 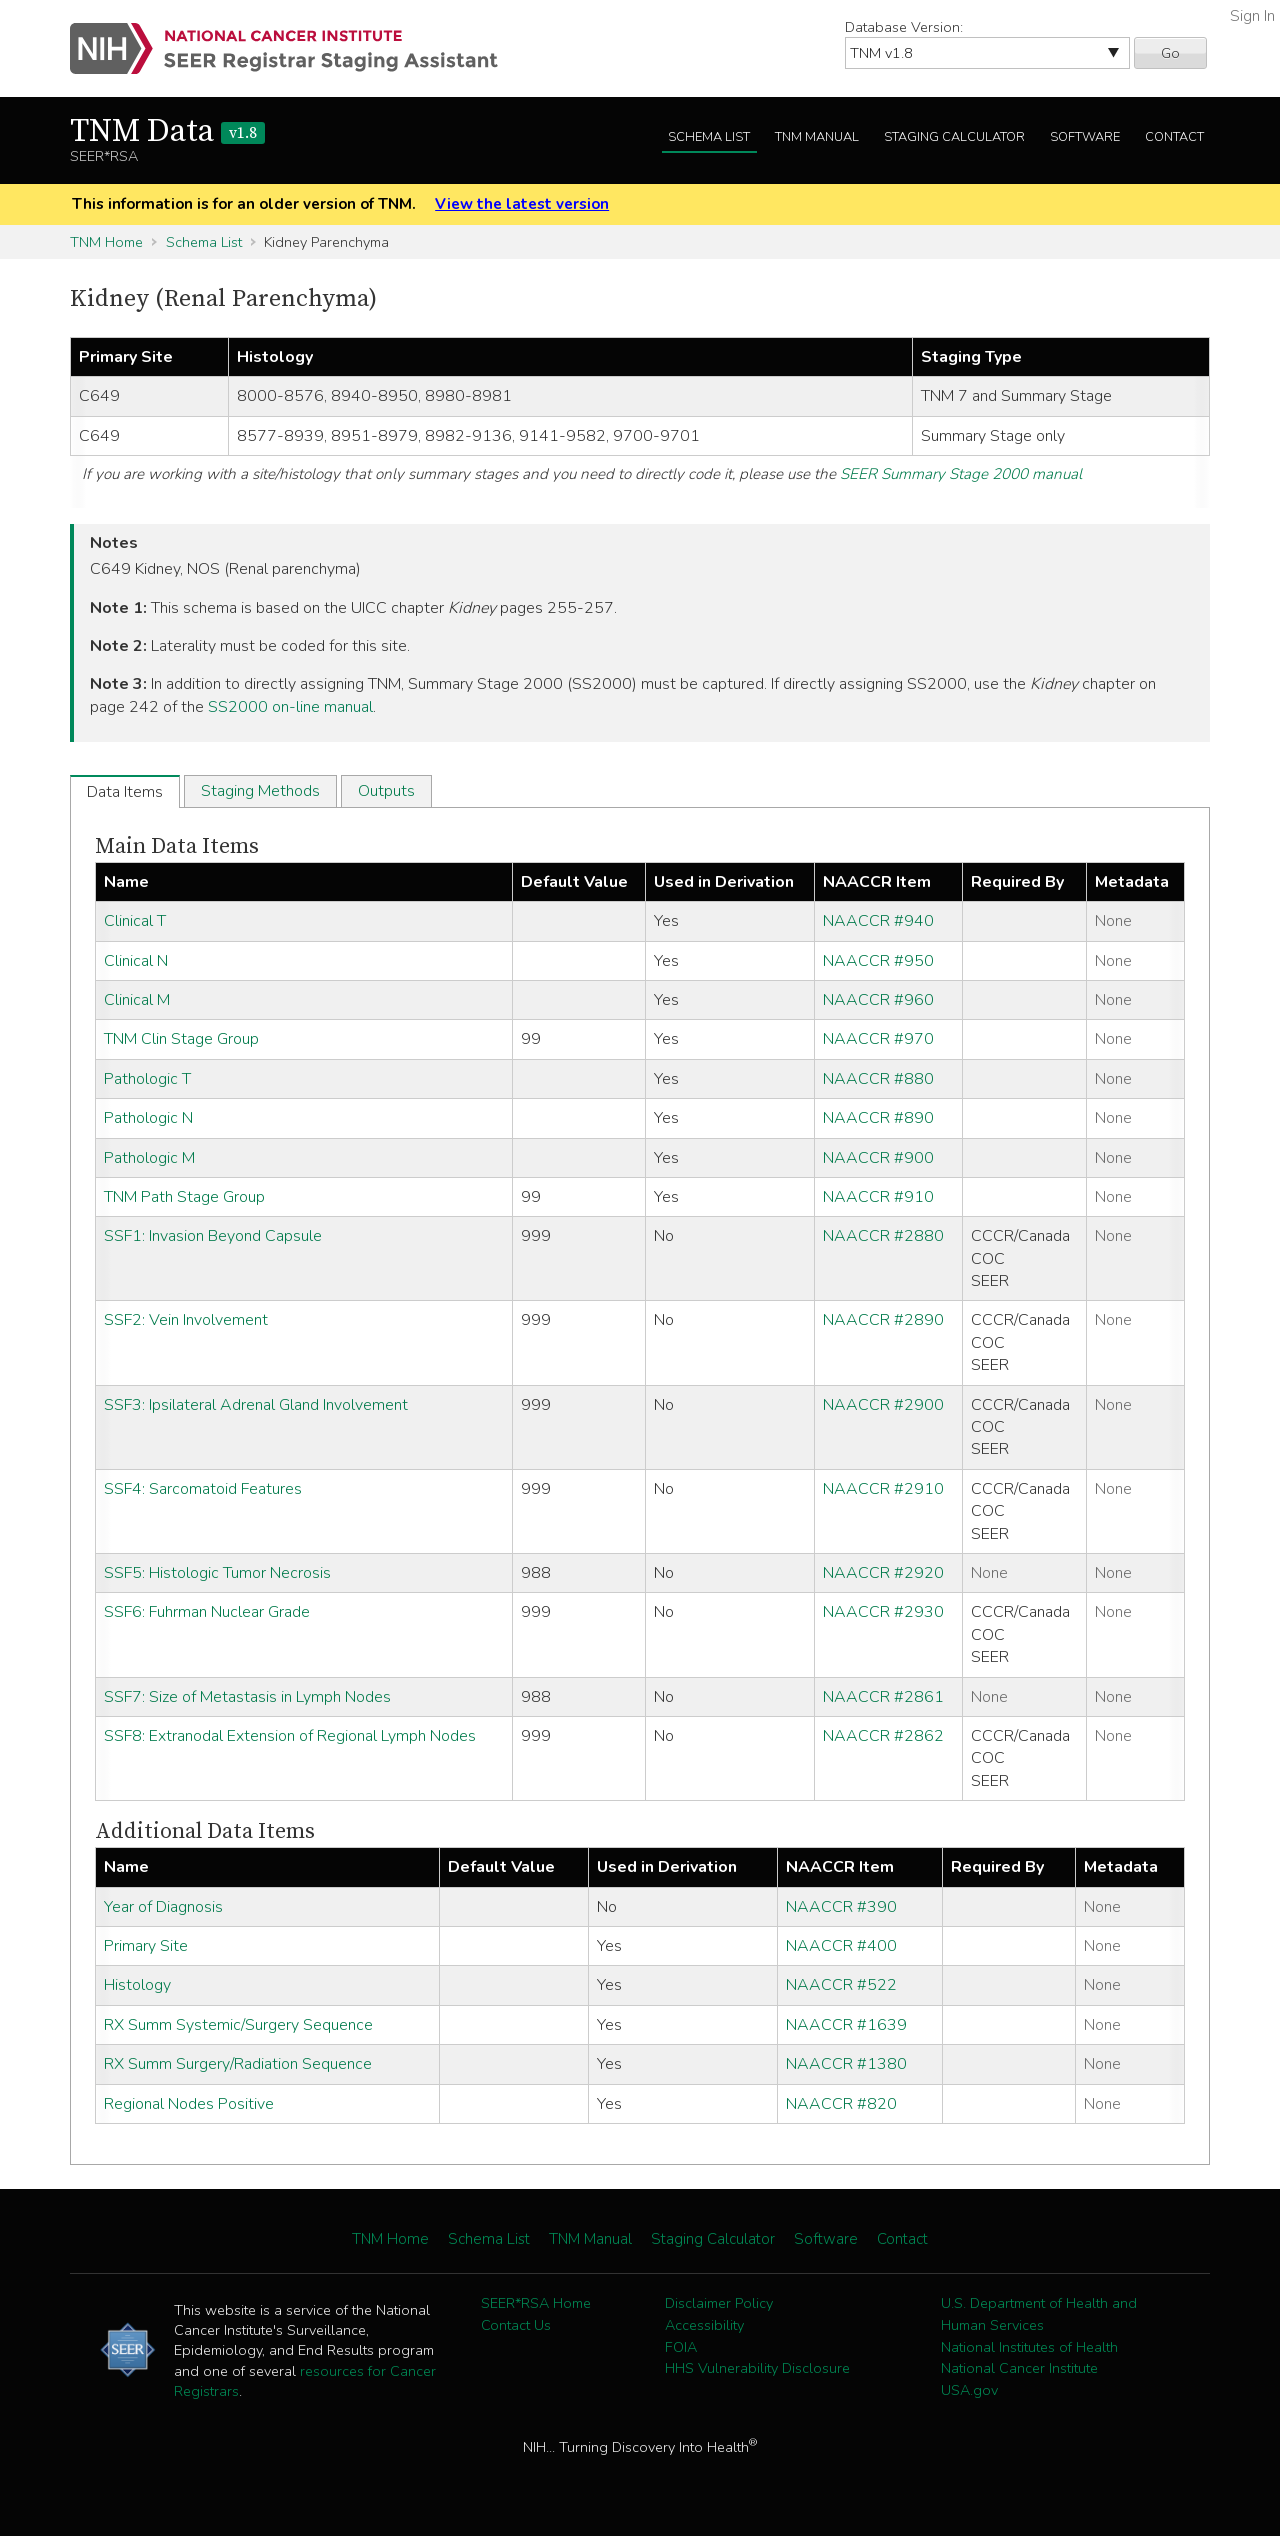 I want to click on Schema List, so click(x=709, y=137).